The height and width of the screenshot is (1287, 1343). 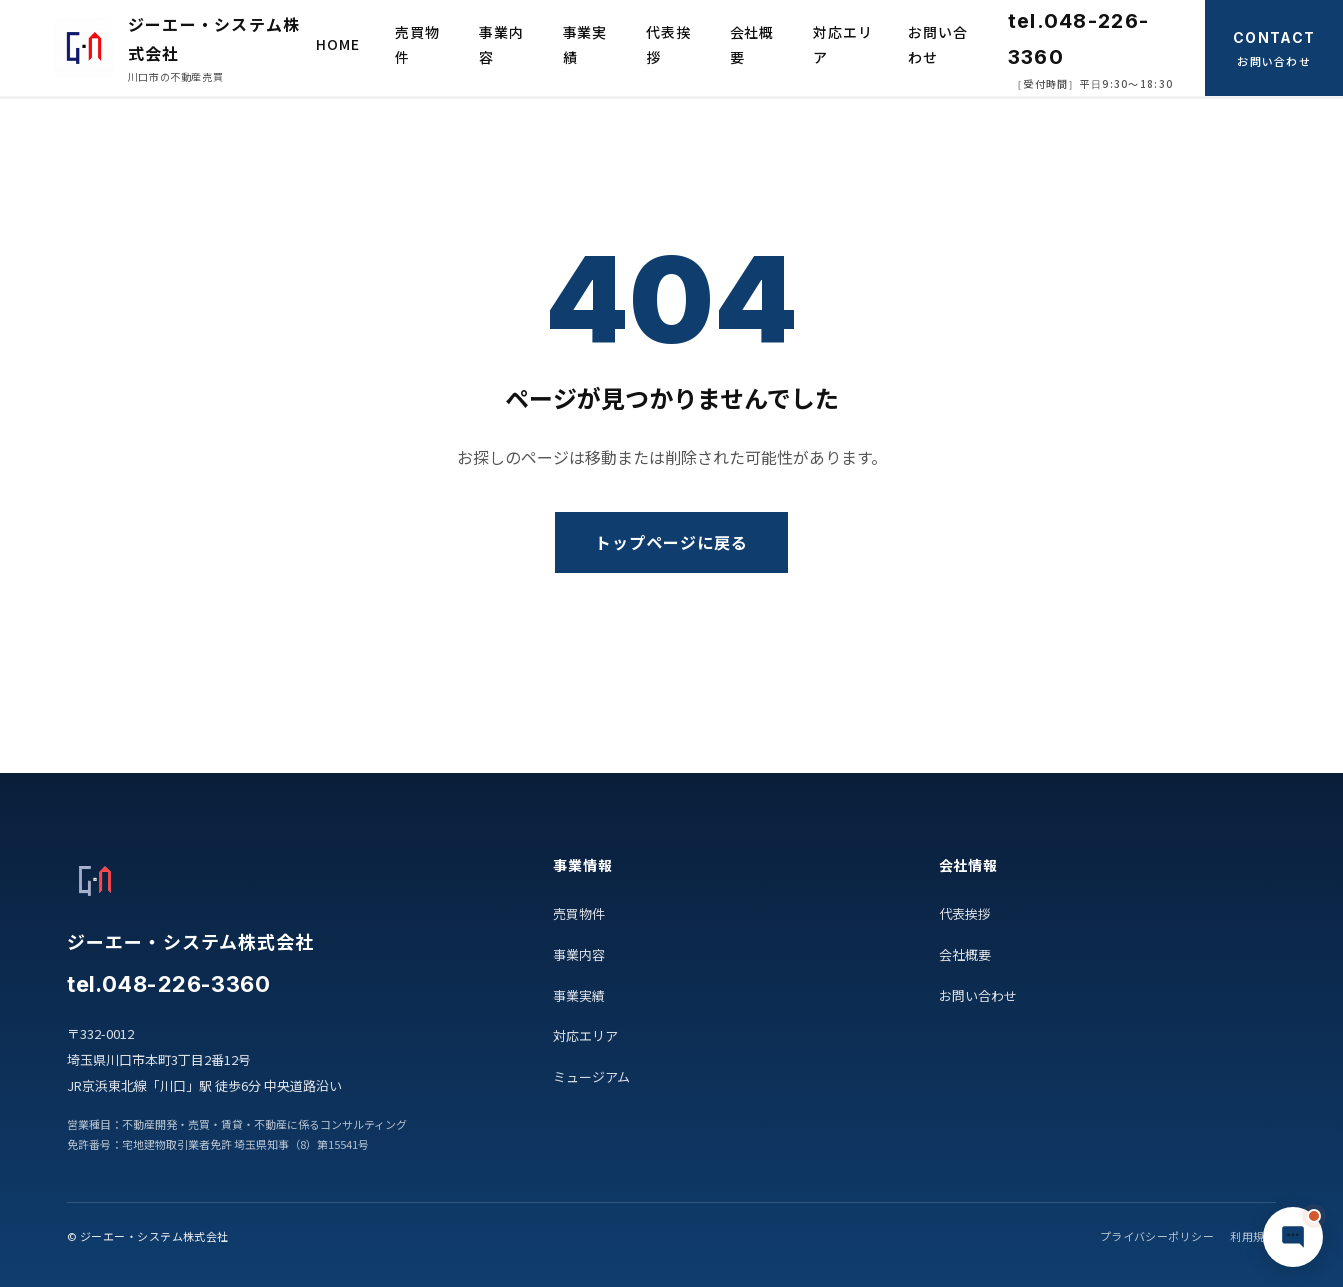 I want to click on [チャットで質問], so click(x=1293, y=1237).